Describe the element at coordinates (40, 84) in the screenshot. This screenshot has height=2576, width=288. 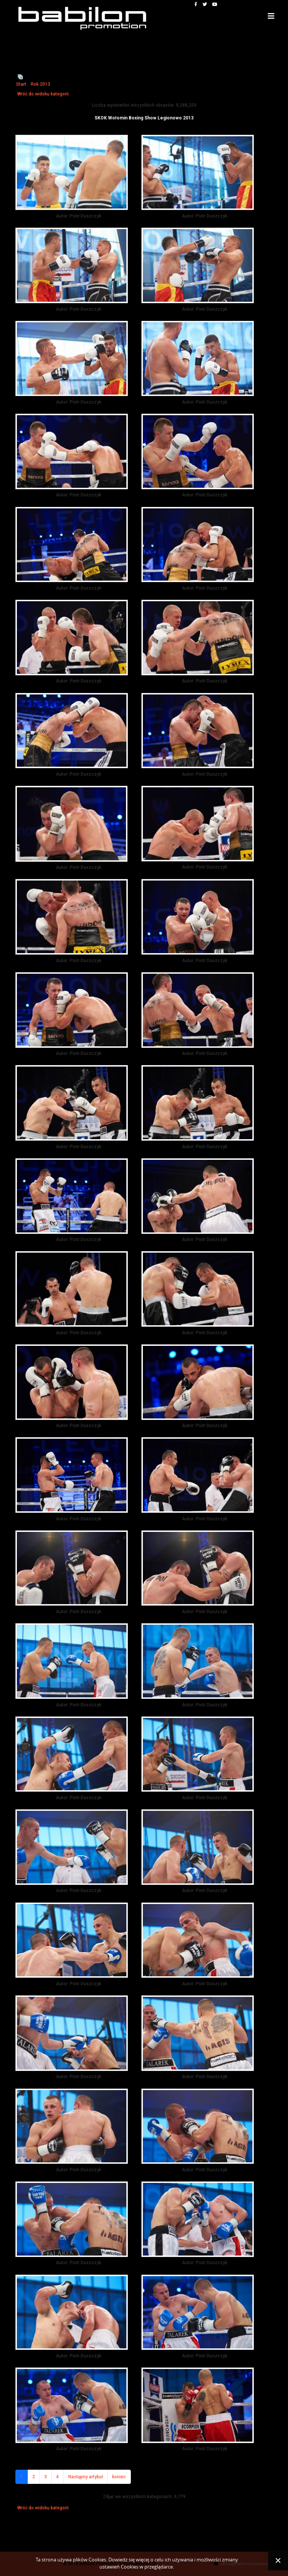
I see `Rok 2013` at that location.